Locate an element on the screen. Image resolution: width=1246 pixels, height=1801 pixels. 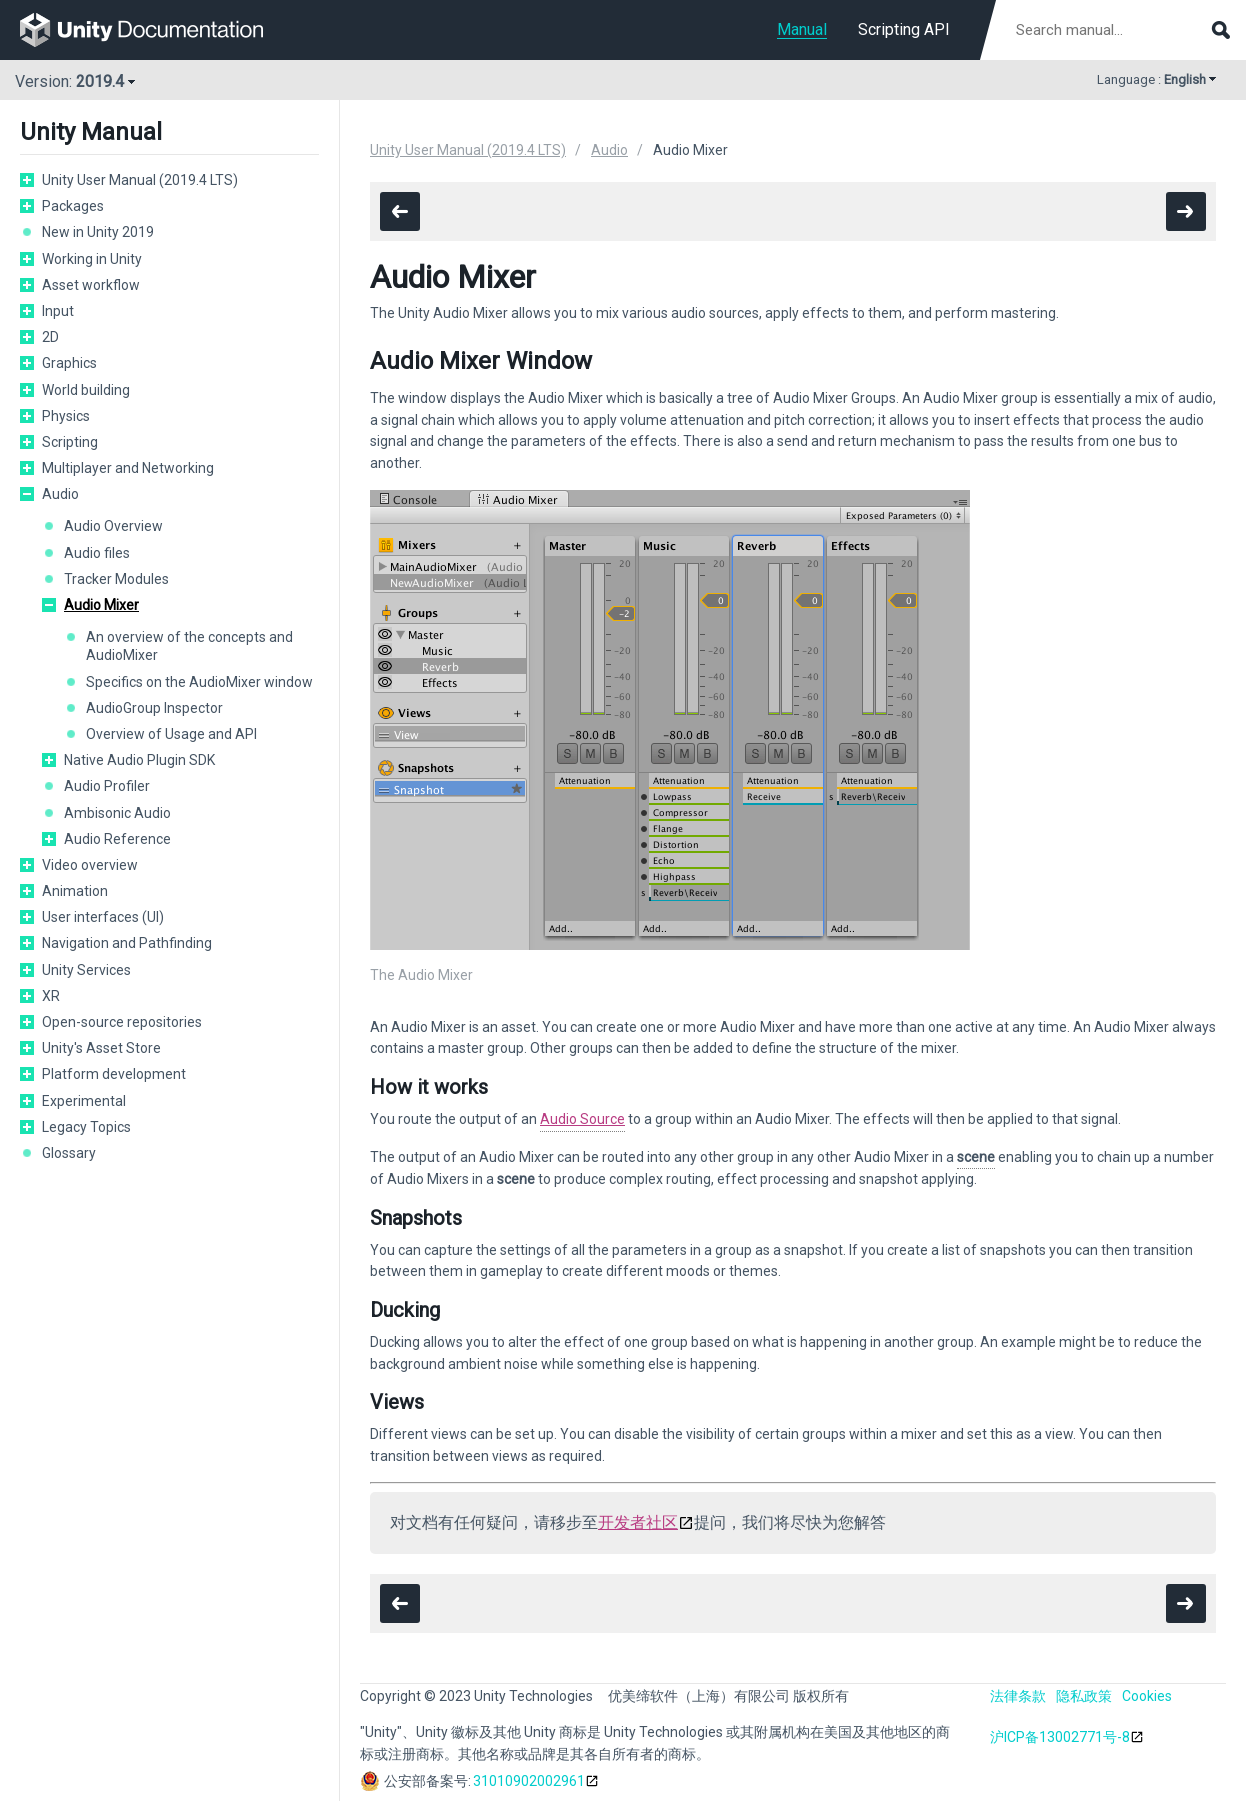
法律条款 is located at coordinates (1018, 1696).